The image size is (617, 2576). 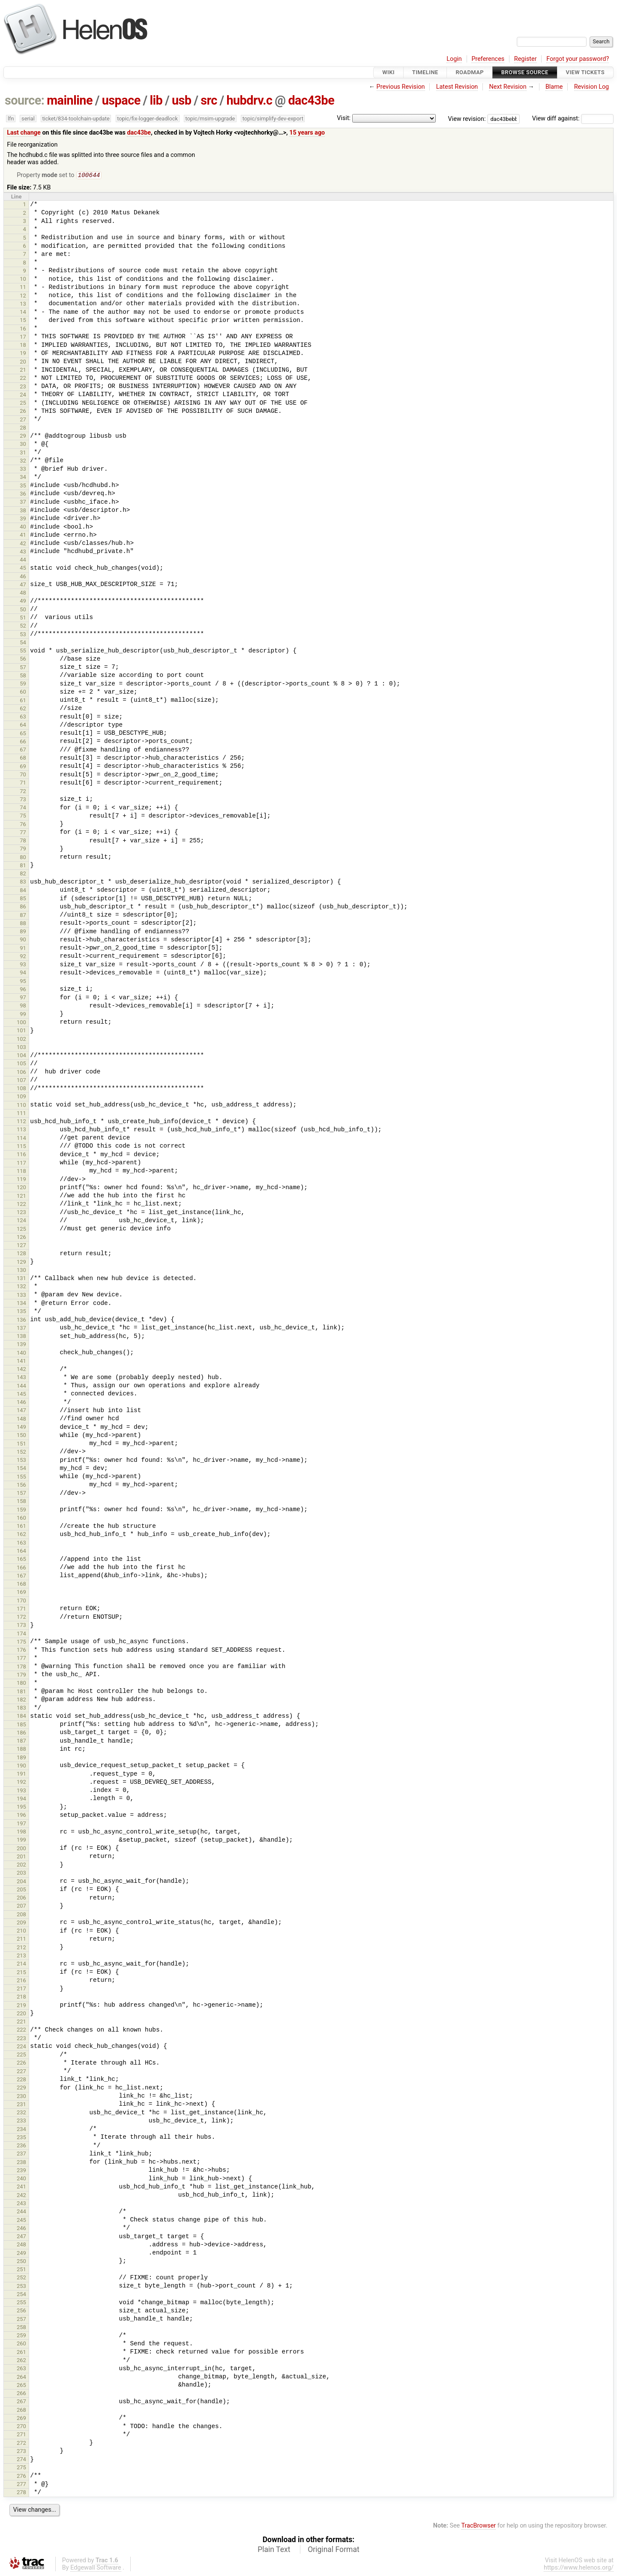 What do you see at coordinates (21, 1395) in the screenshot?
I see `145` at bounding box center [21, 1395].